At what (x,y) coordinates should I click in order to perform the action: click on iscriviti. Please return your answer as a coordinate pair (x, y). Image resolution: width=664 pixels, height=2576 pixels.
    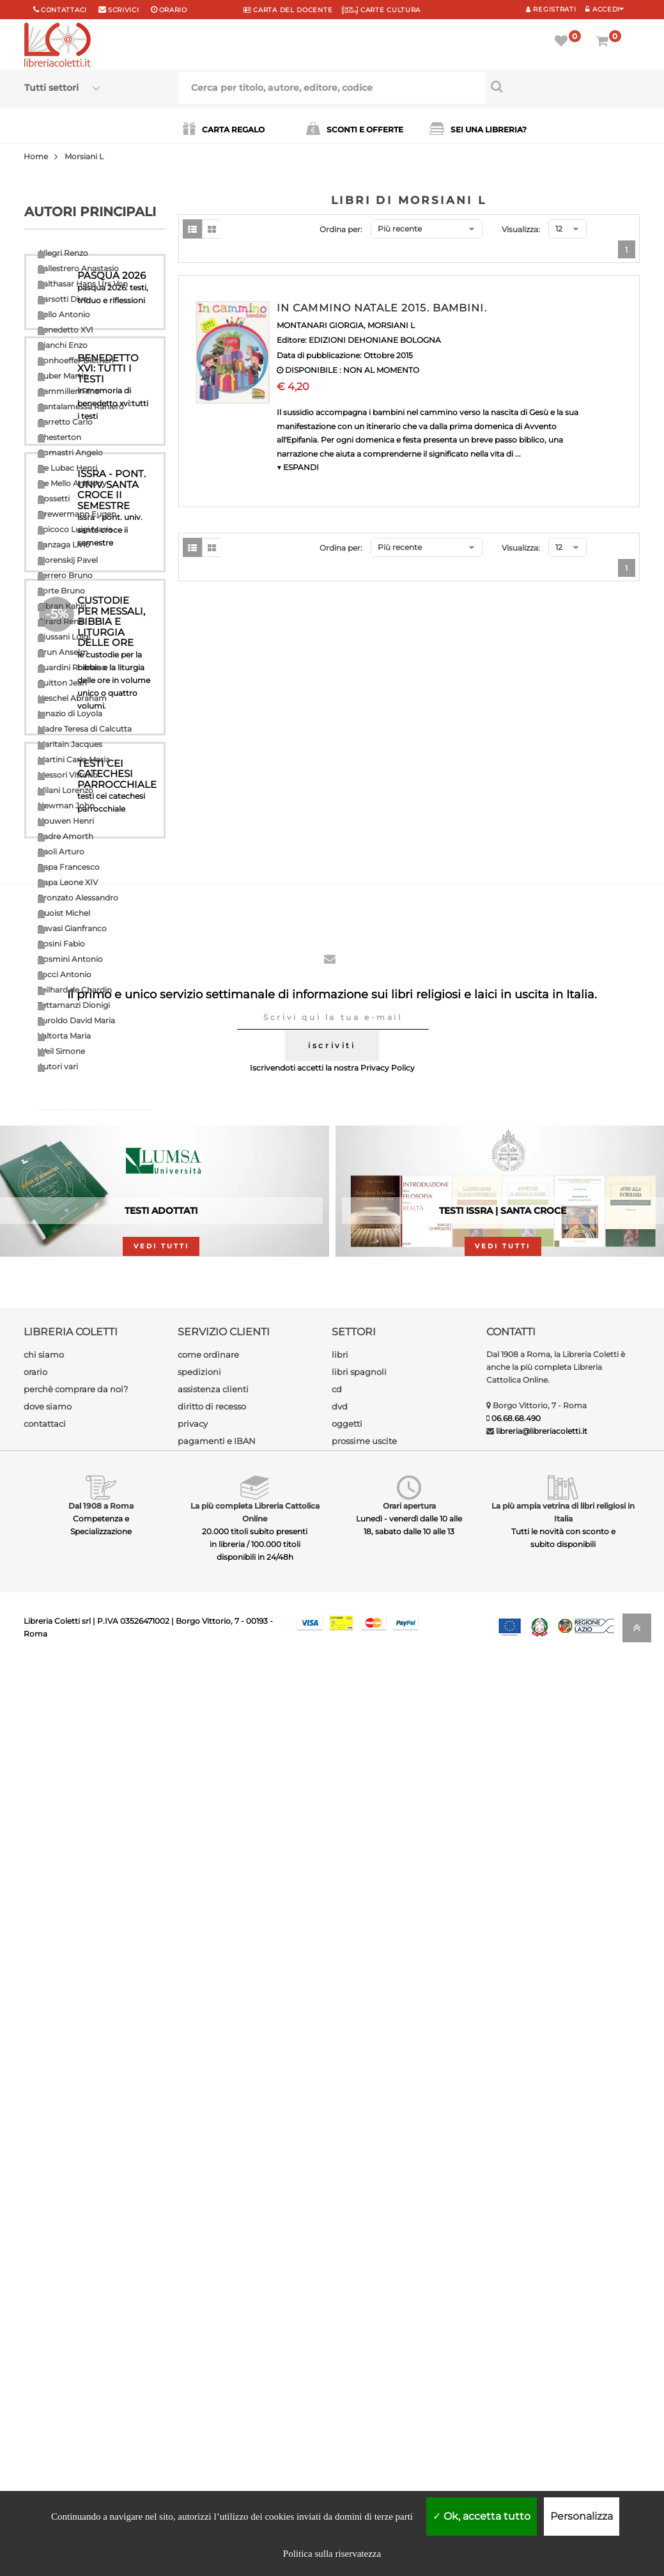
    Looking at the image, I should click on (331, 1958).